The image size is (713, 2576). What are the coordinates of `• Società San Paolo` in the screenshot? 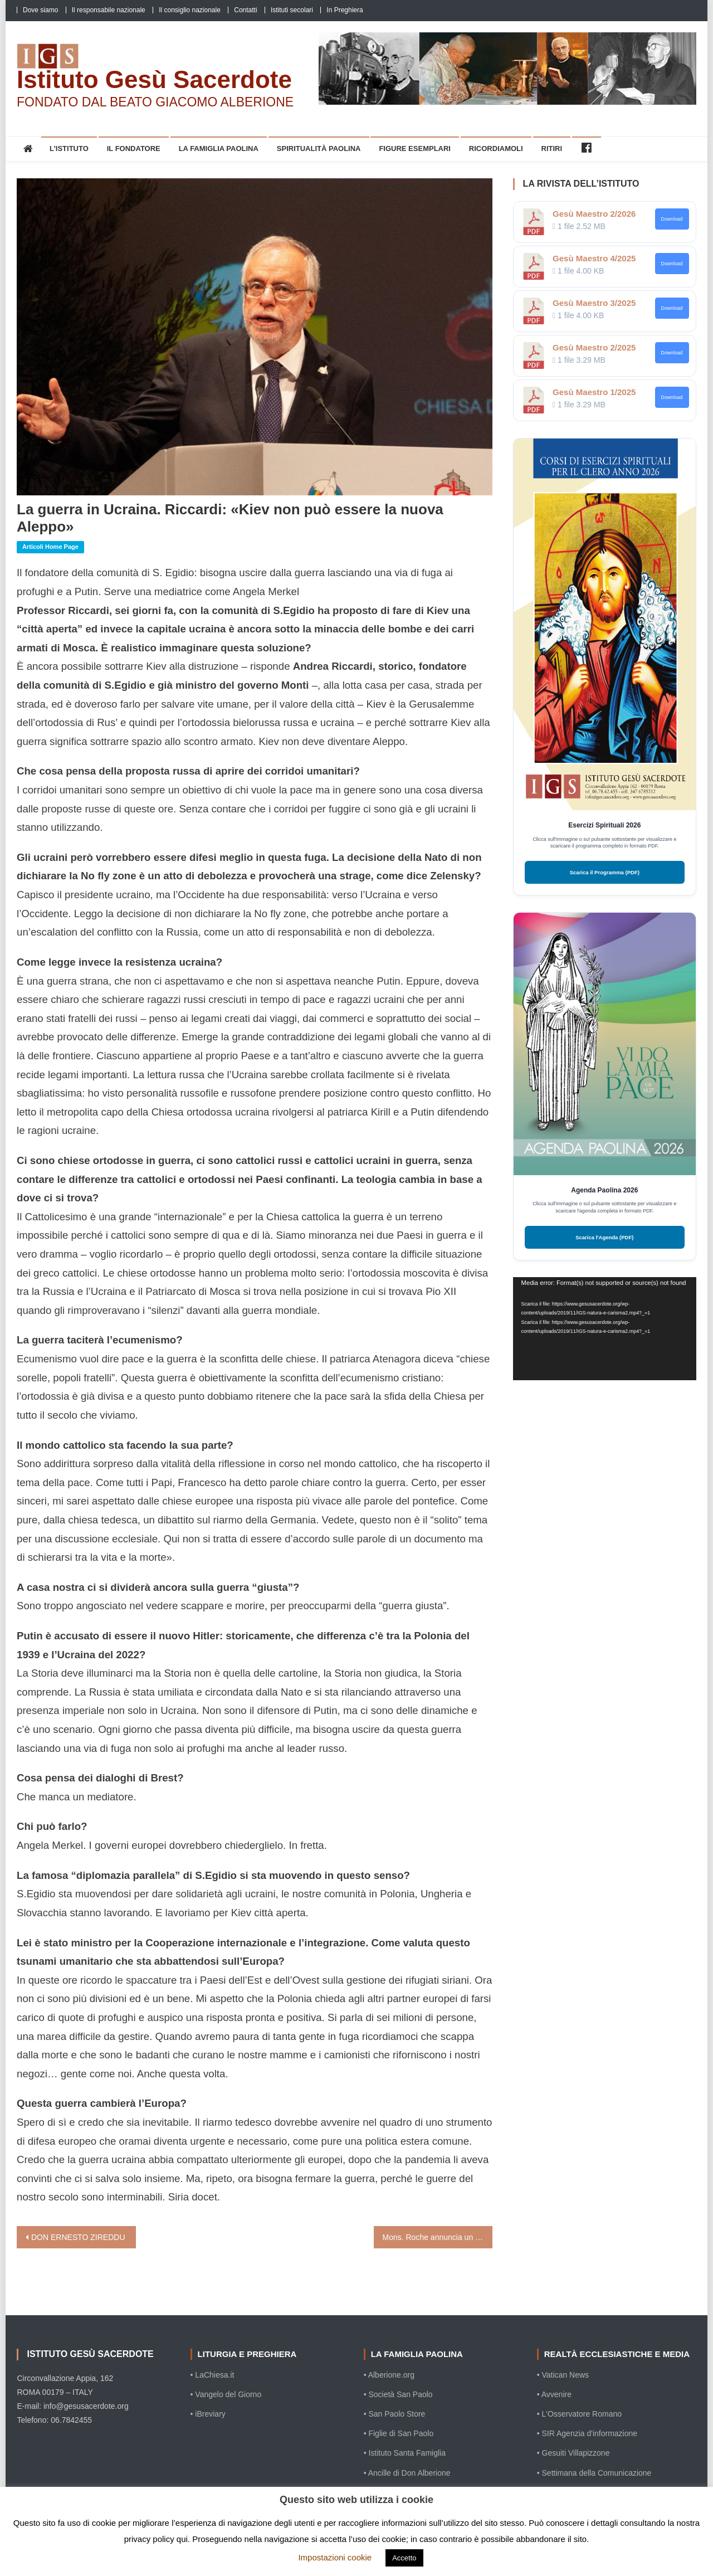 It's located at (398, 2394).